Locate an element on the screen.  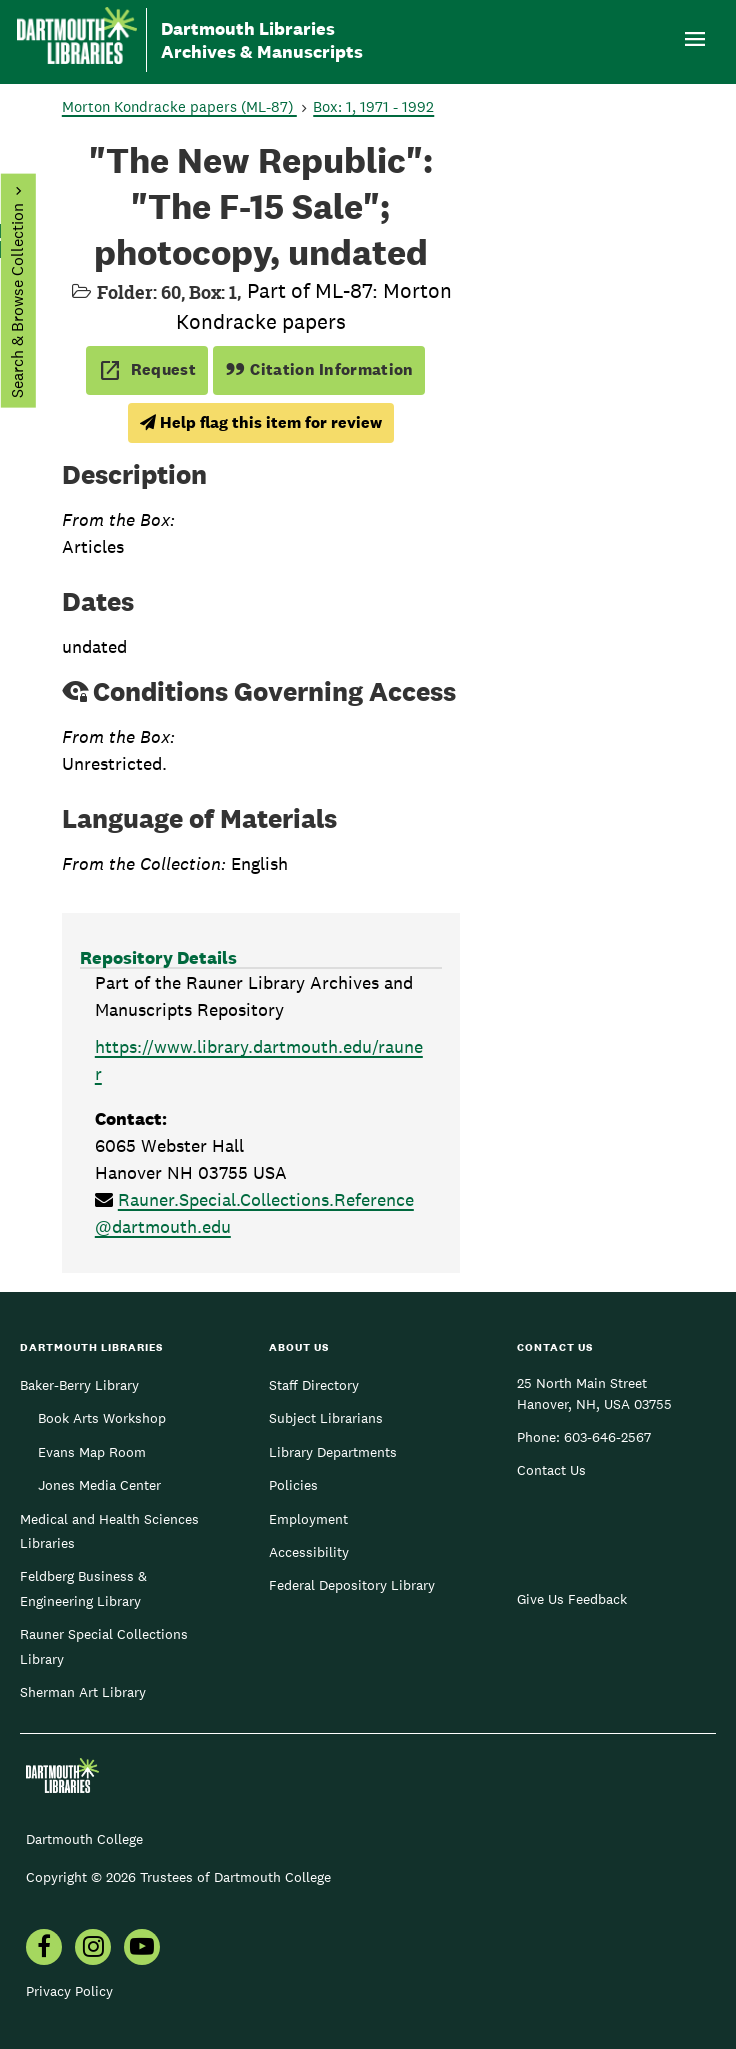
Staff Directory is located at coordinates (314, 1385).